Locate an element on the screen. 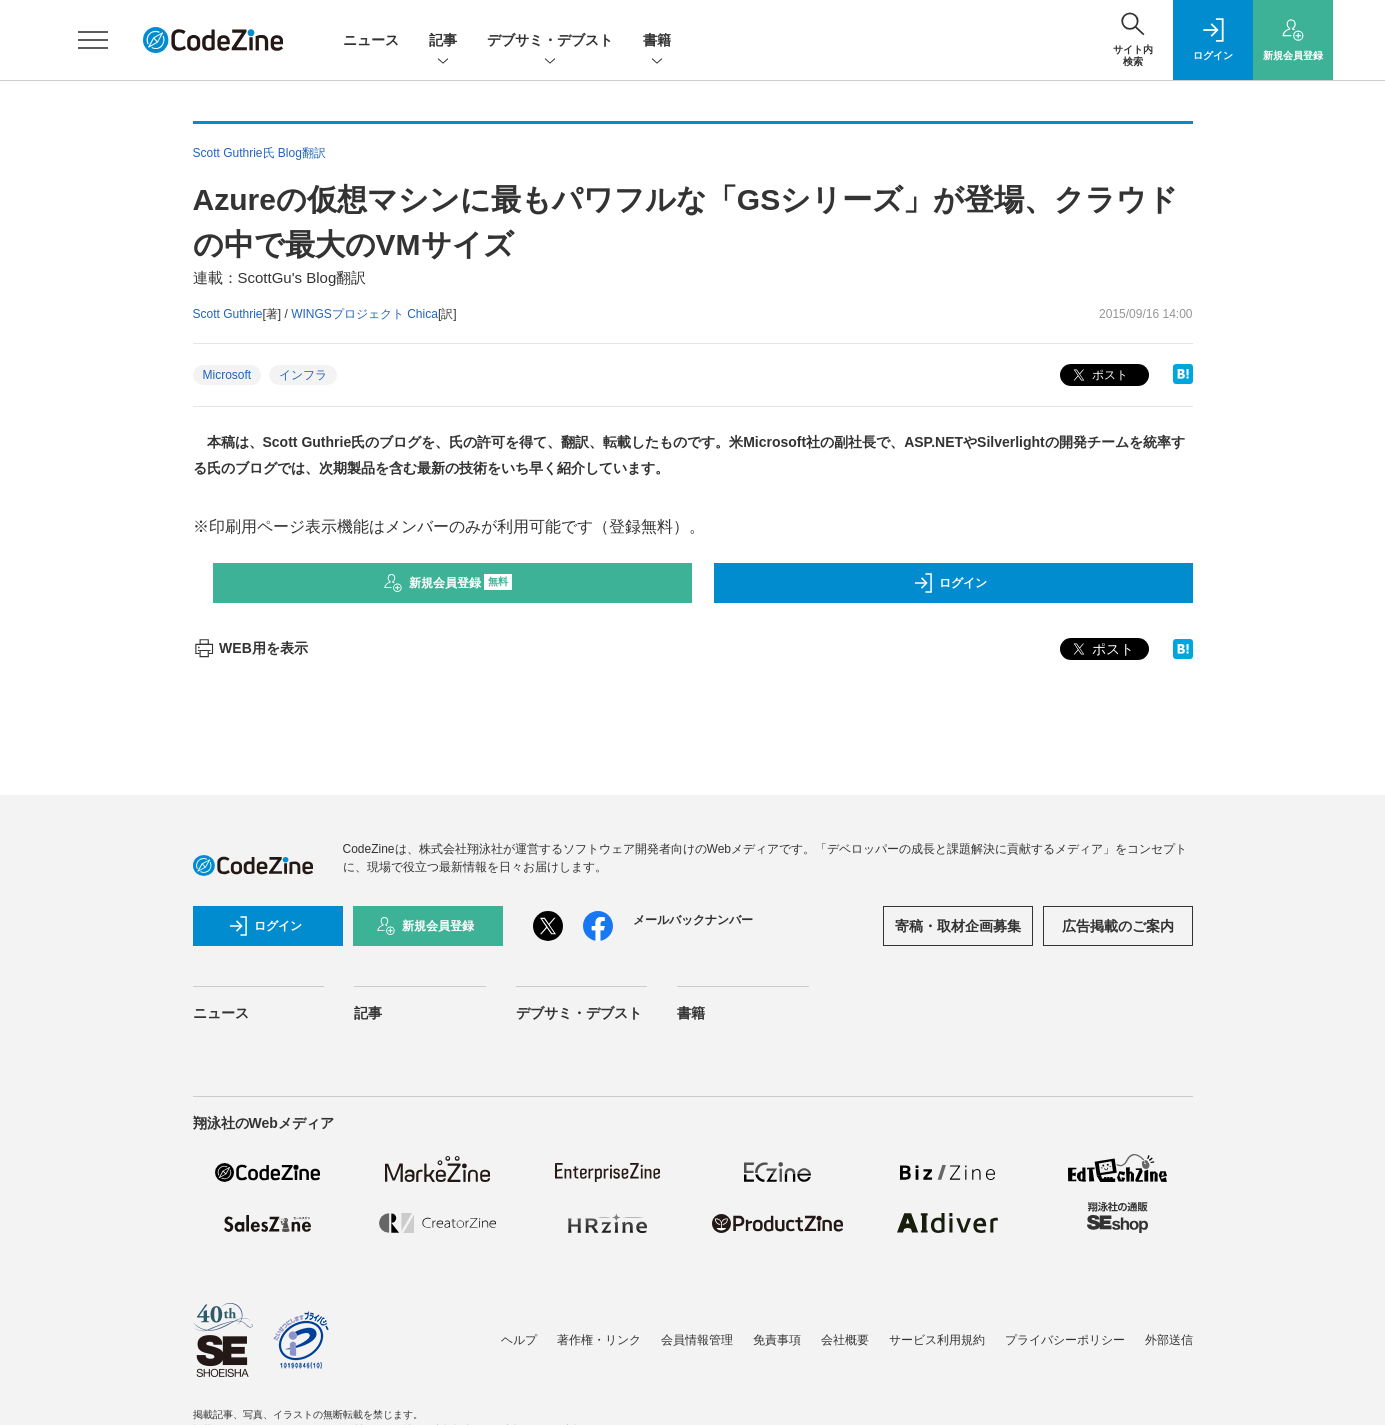  広告掲載のご案内 is located at coordinates (1118, 926).